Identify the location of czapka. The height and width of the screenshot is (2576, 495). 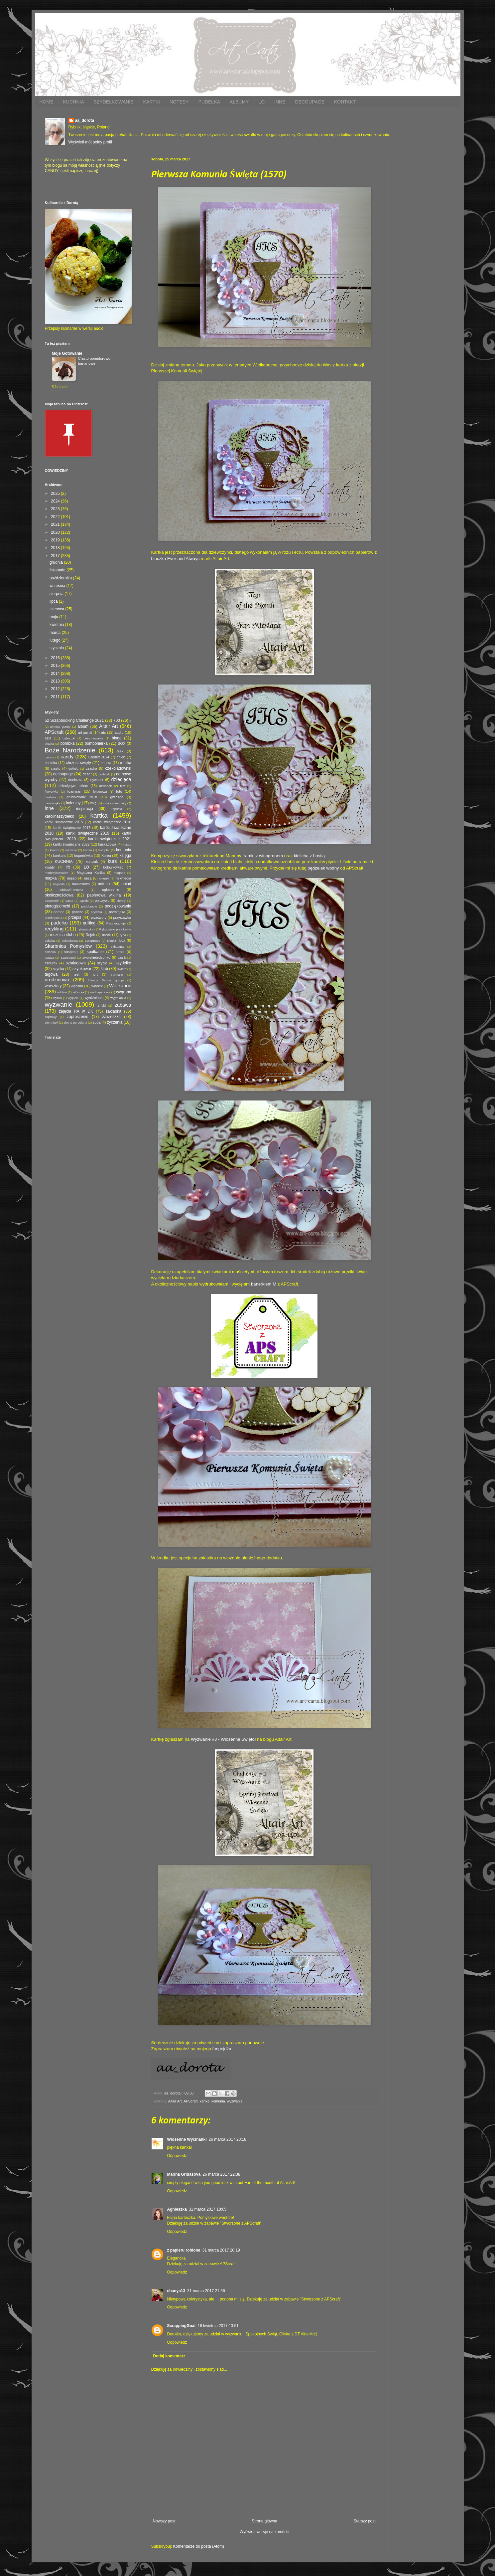
(91, 768).